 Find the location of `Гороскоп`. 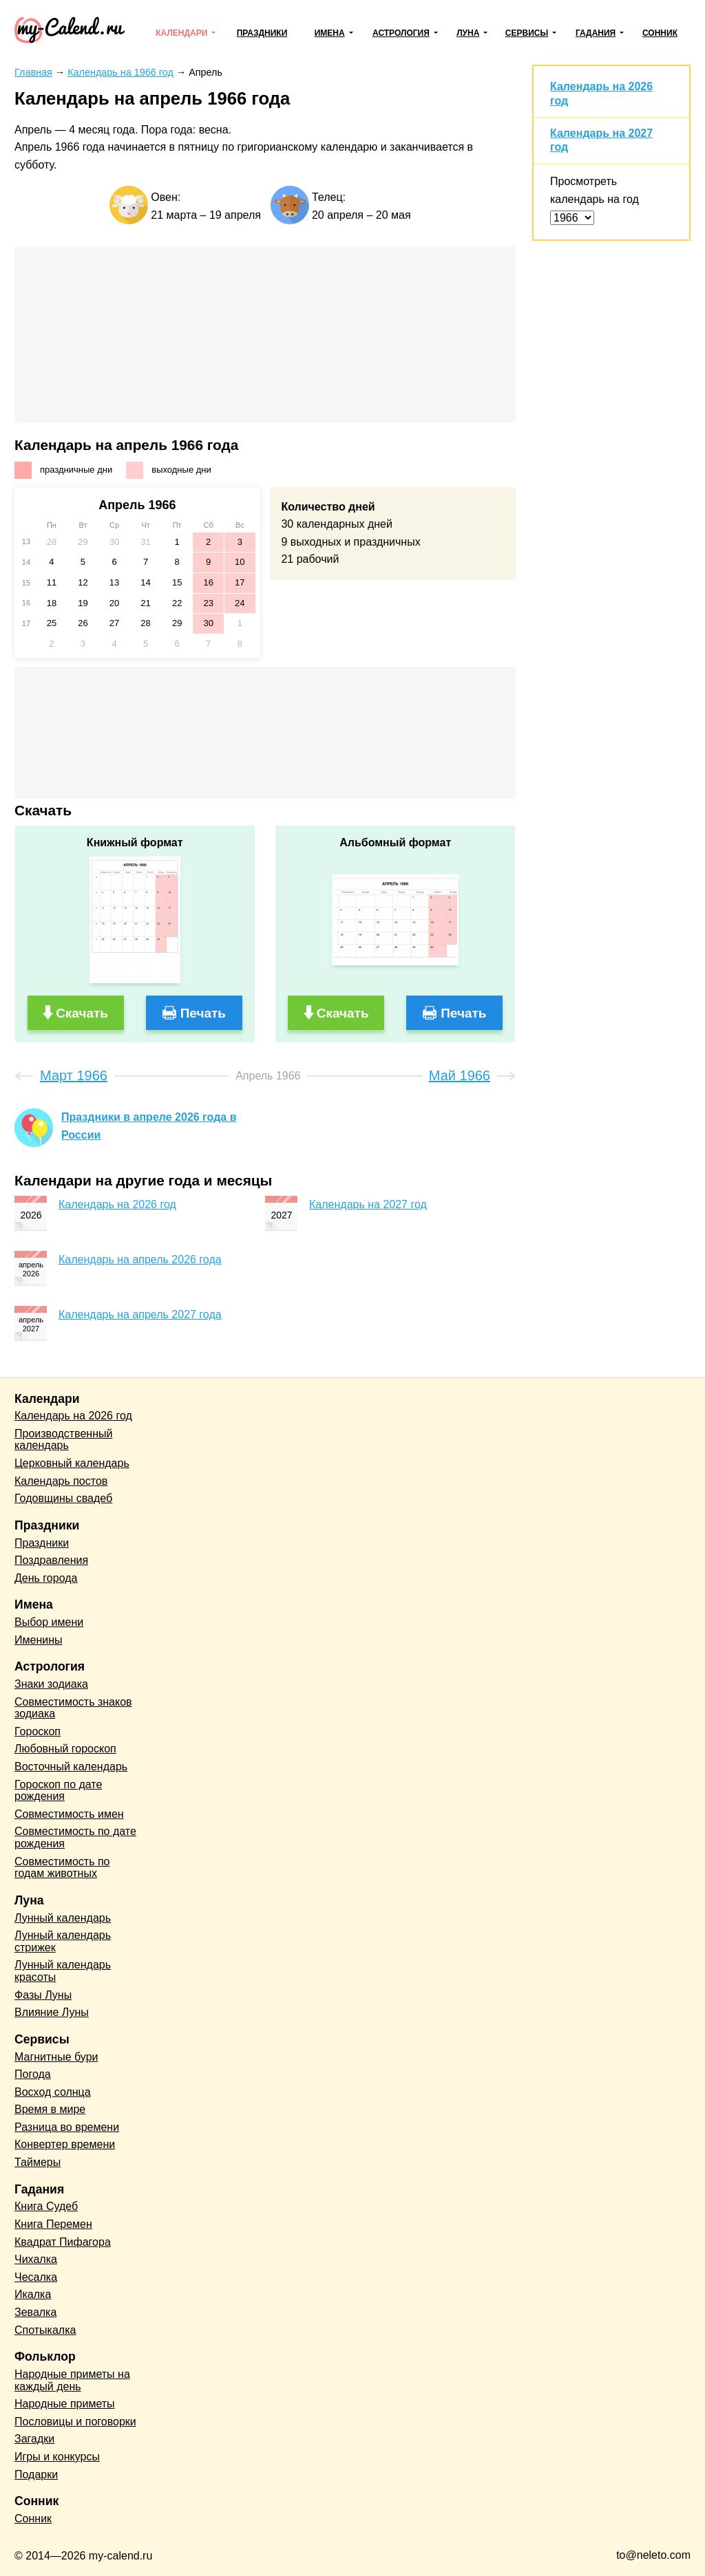

Гороскоп is located at coordinates (37, 1731).